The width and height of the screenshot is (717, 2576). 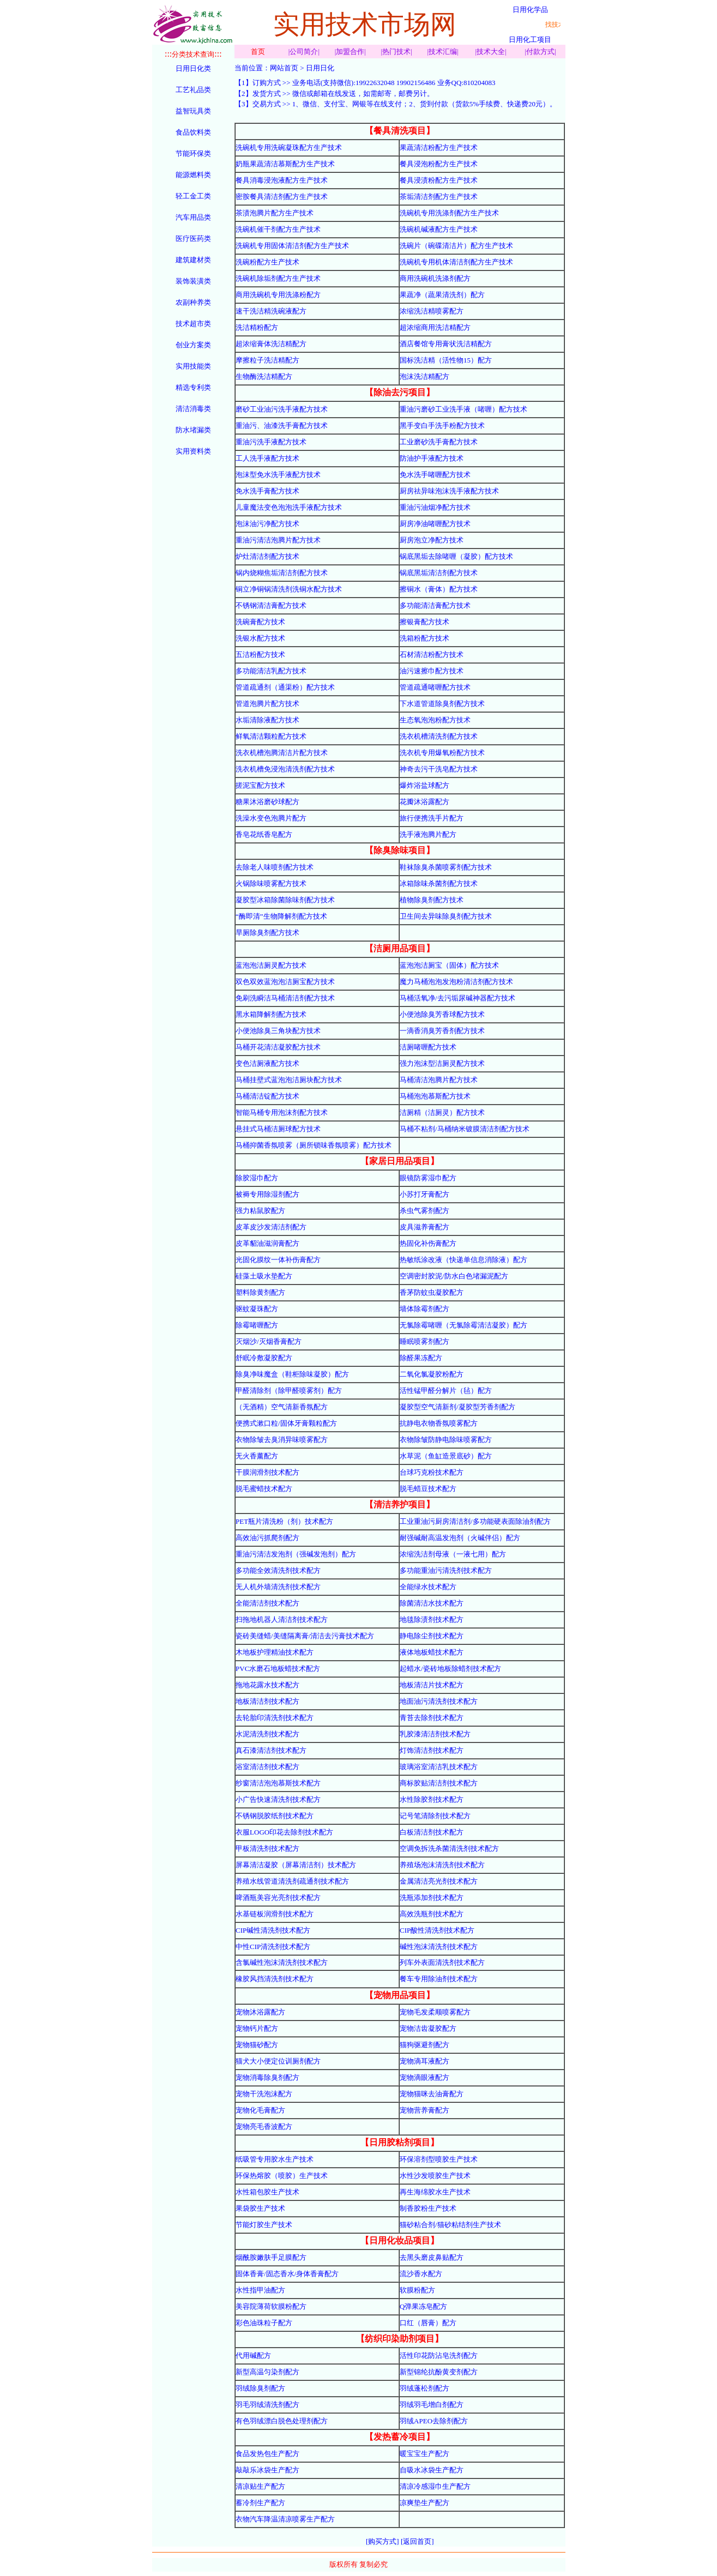 I want to click on 工业磨砂洗手膏配方技术, so click(x=439, y=442).